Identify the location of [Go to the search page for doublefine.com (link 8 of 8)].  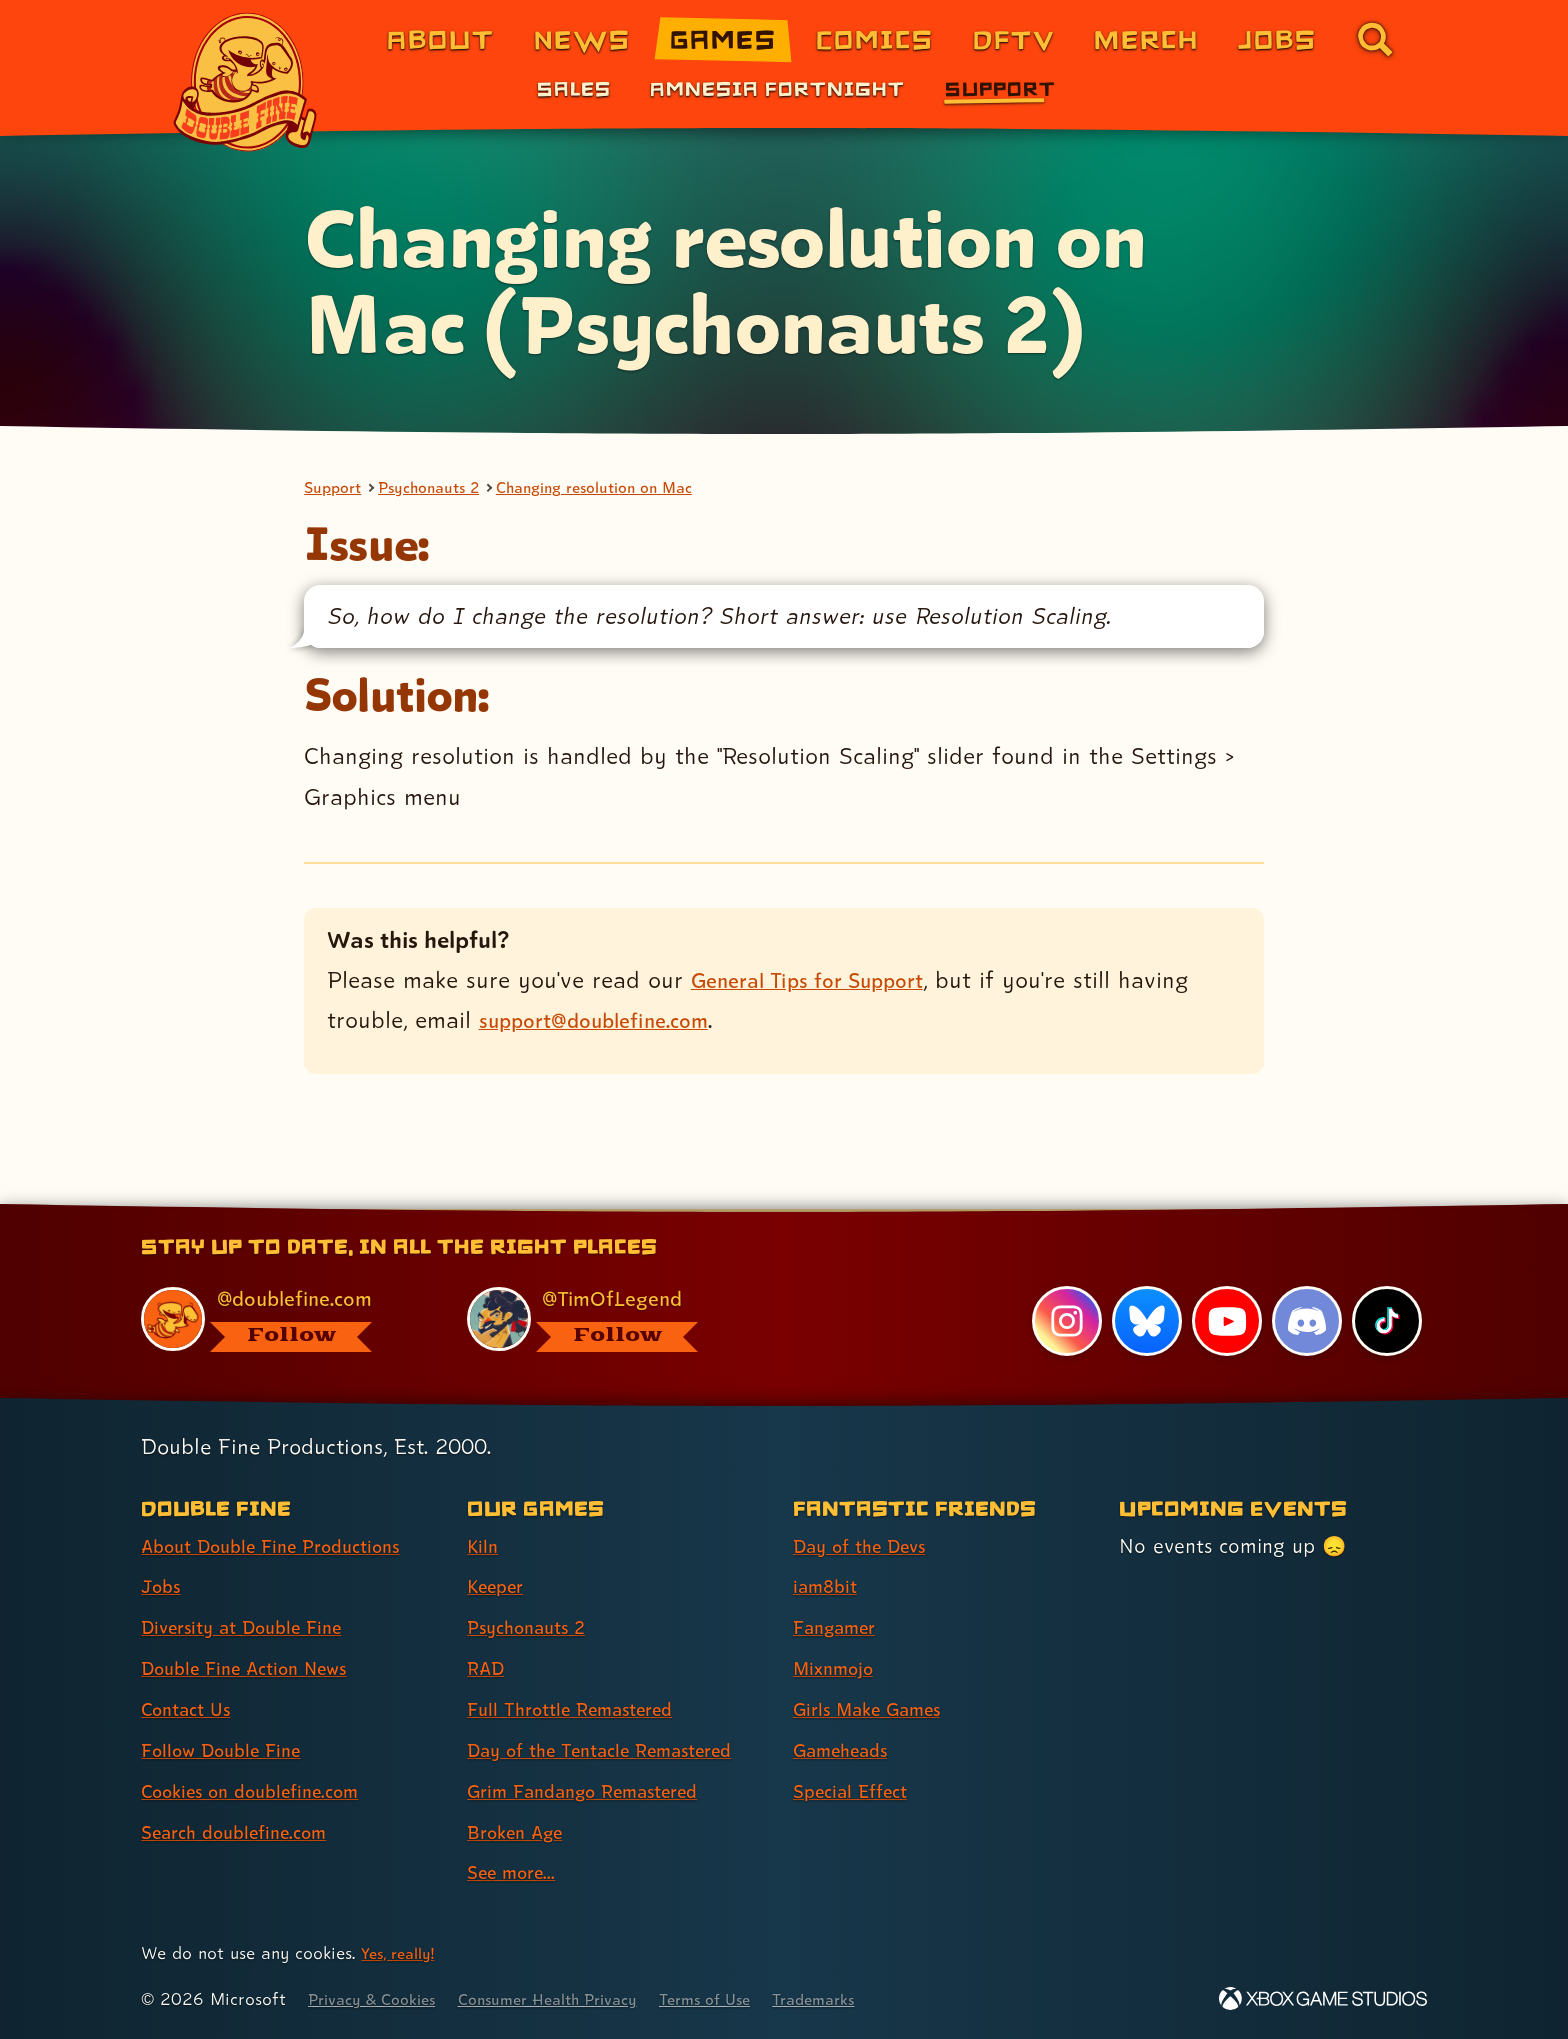
(1375, 39).